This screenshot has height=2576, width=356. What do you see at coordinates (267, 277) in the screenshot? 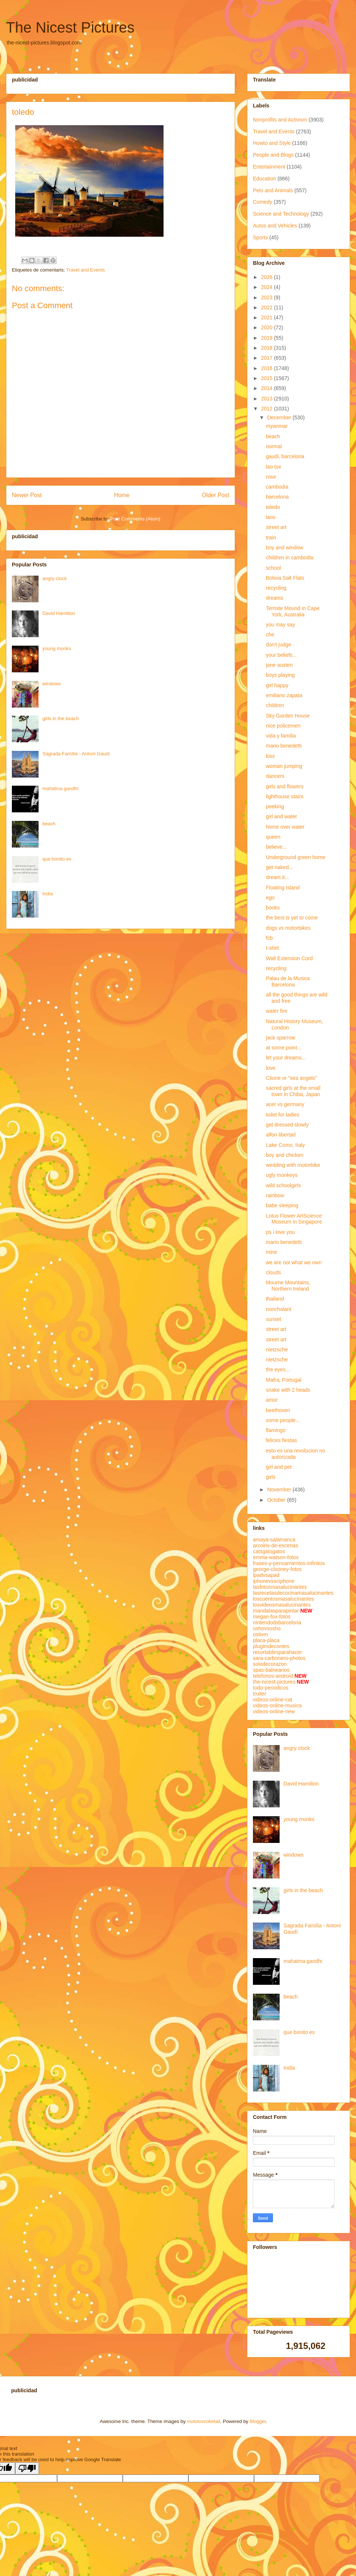
I see `2026` at bounding box center [267, 277].